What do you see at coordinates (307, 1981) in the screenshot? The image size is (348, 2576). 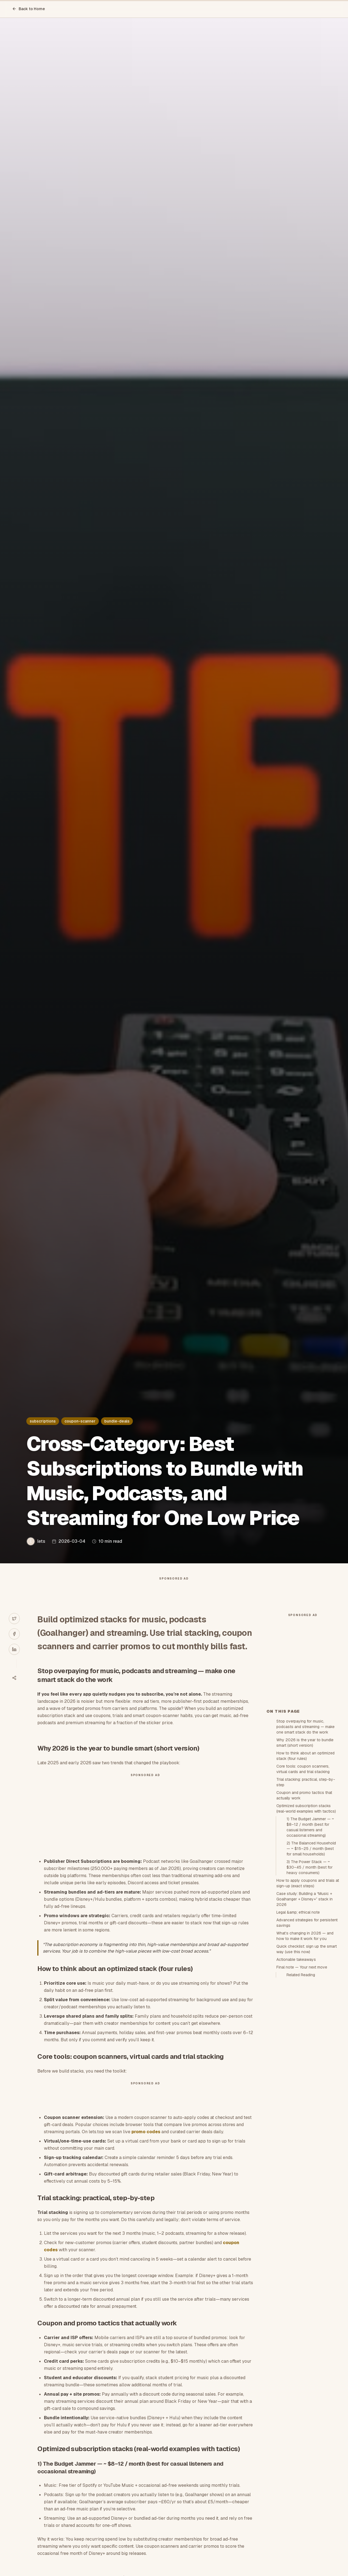 I see `How to apply coupons and trials at sign-up (exact steps)` at bounding box center [307, 1981].